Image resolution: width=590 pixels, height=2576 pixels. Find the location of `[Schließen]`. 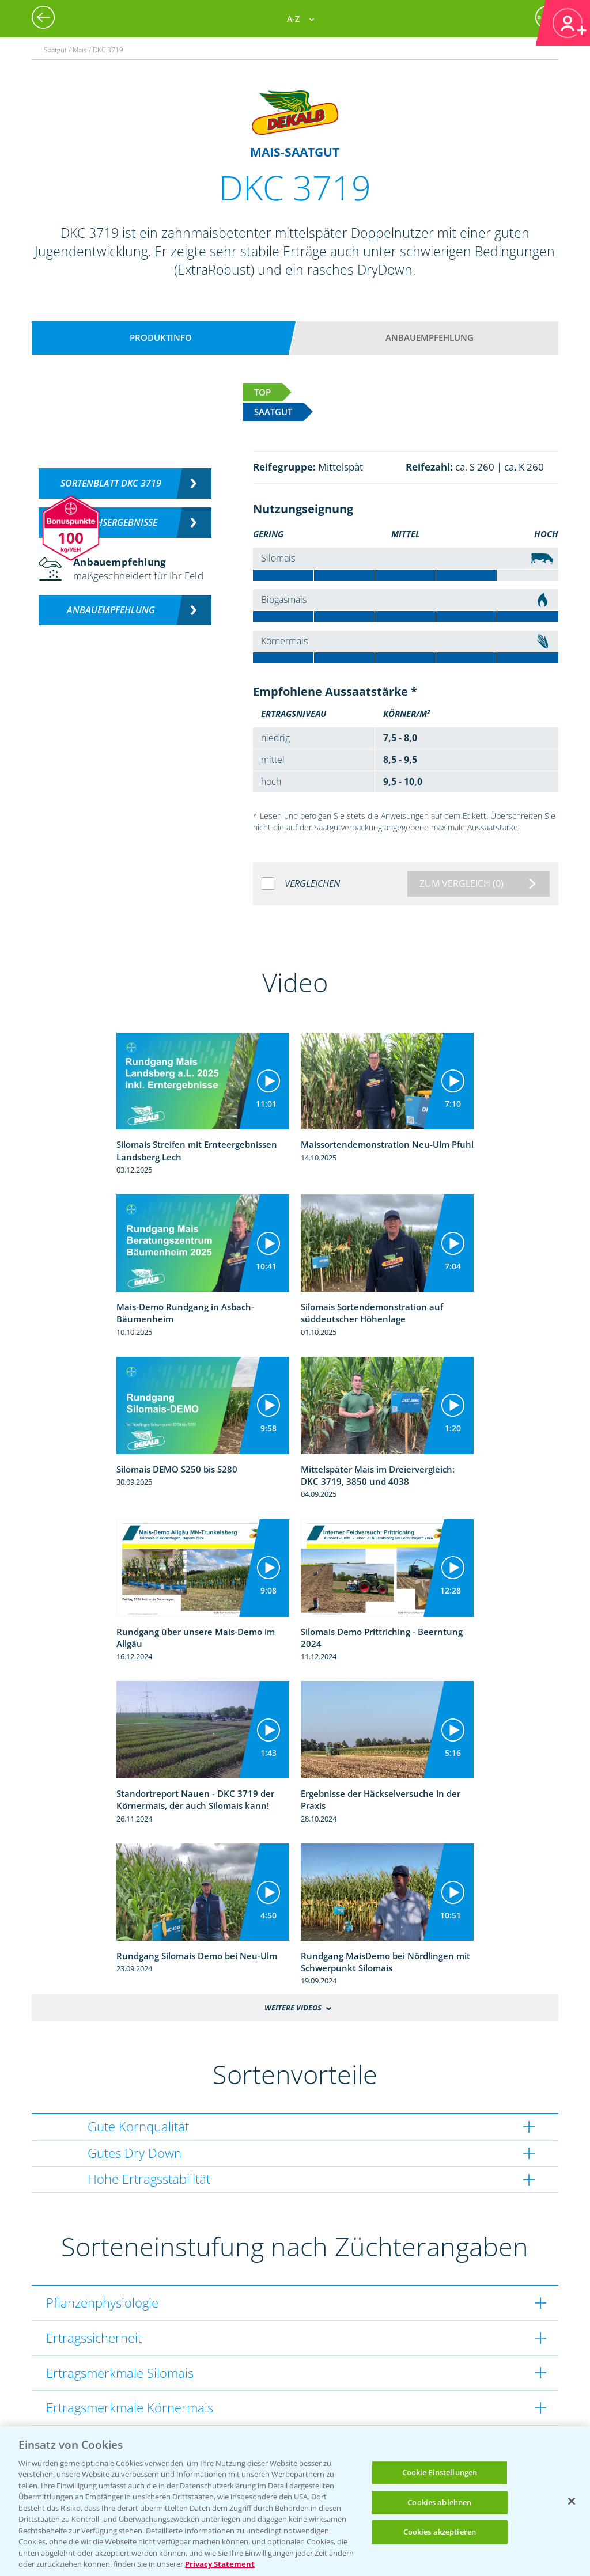

[Schließen] is located at coordinates (571, 2501).